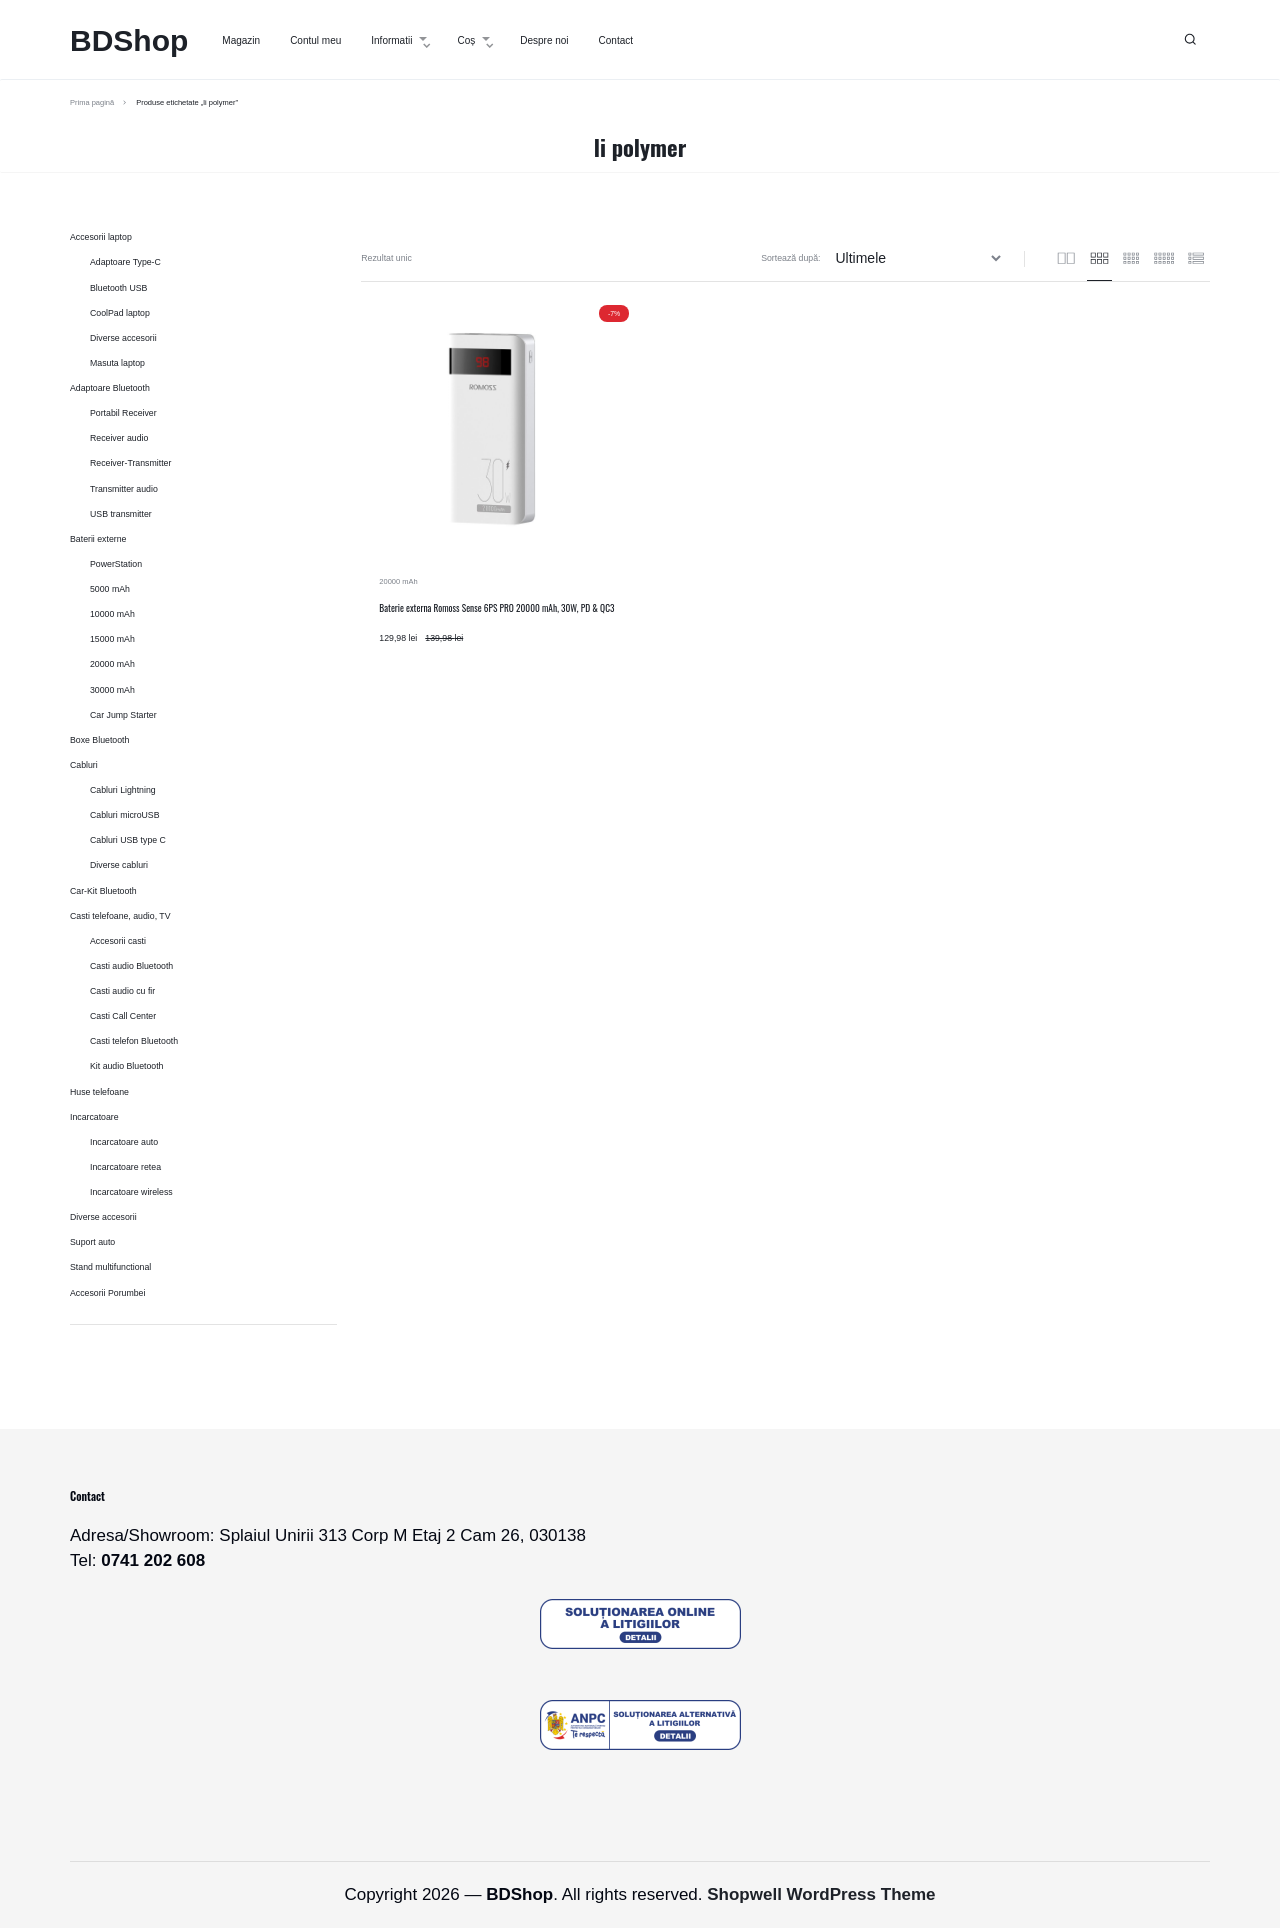 This screenshot has height=1928, width=1280. Describe the element at coordinates (99, 1092) in the screenshot. I see `Huse telefoane` at that location.